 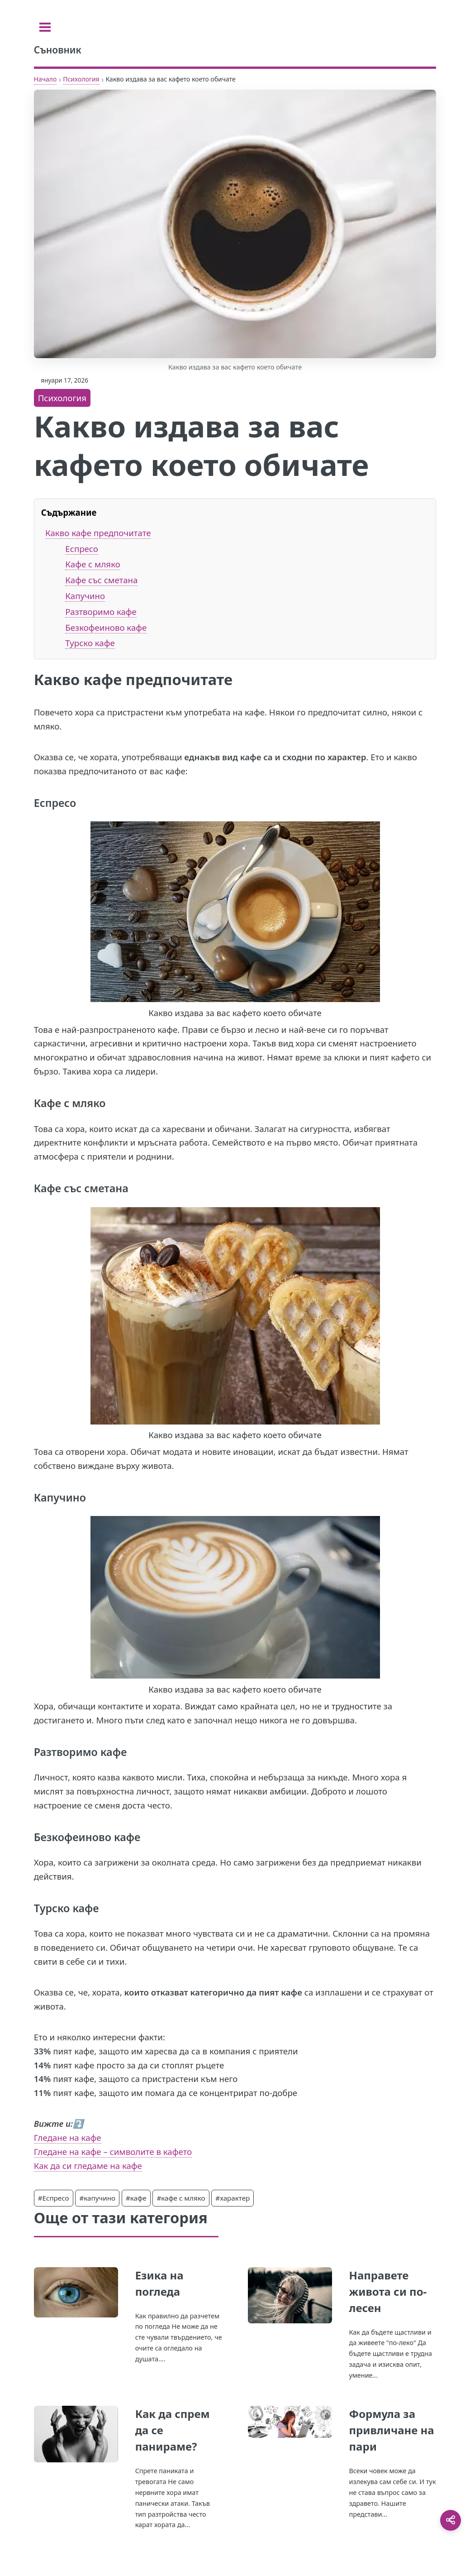 I want to click on Как да си гледаме на кафе, so click(x=88, y=2165).